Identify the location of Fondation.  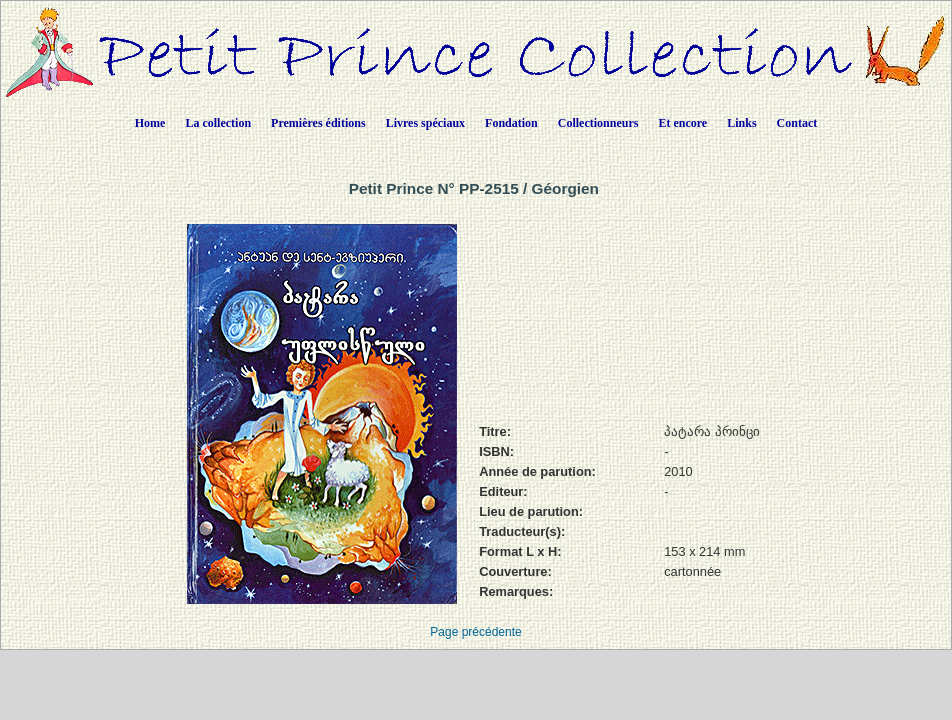
(511, 123).